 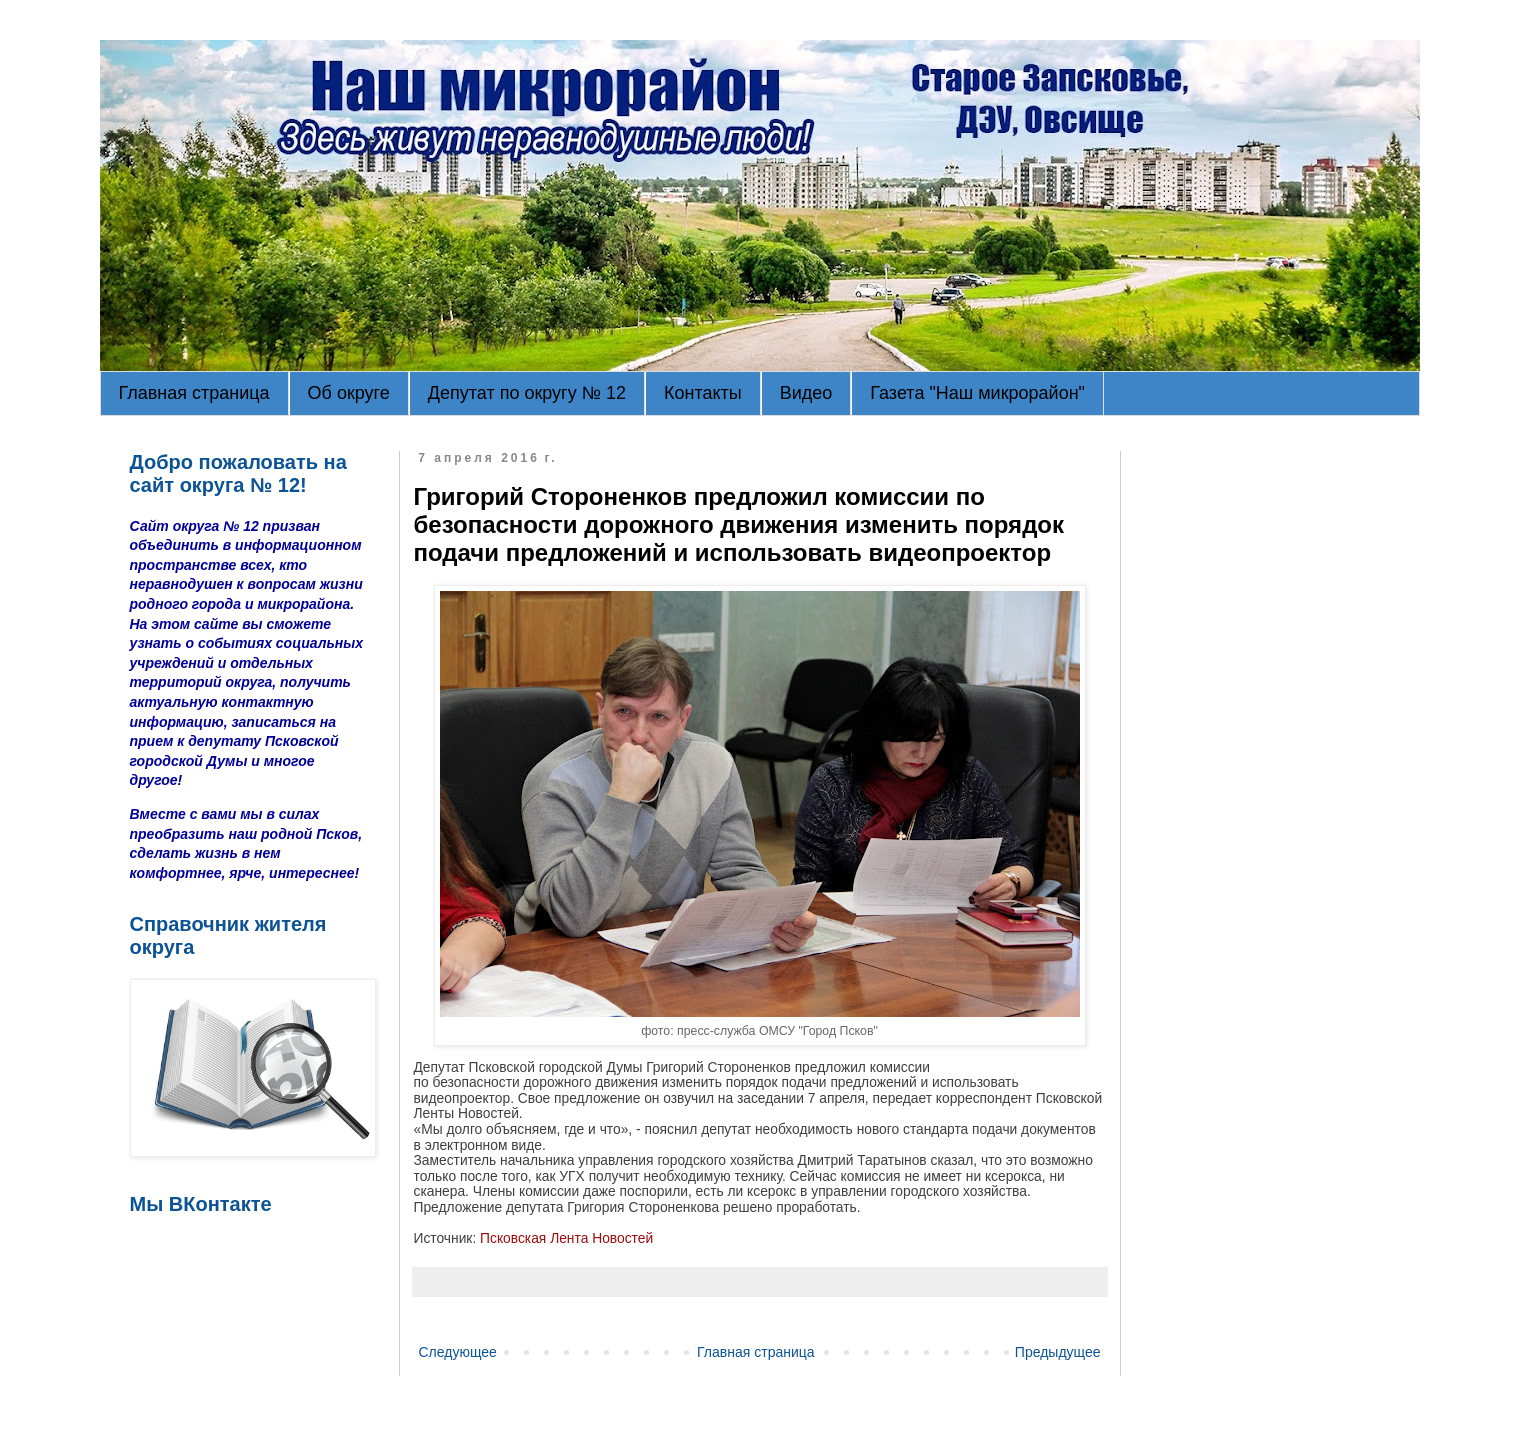 I want to click on Следующее, so click(x=458, y=1352).